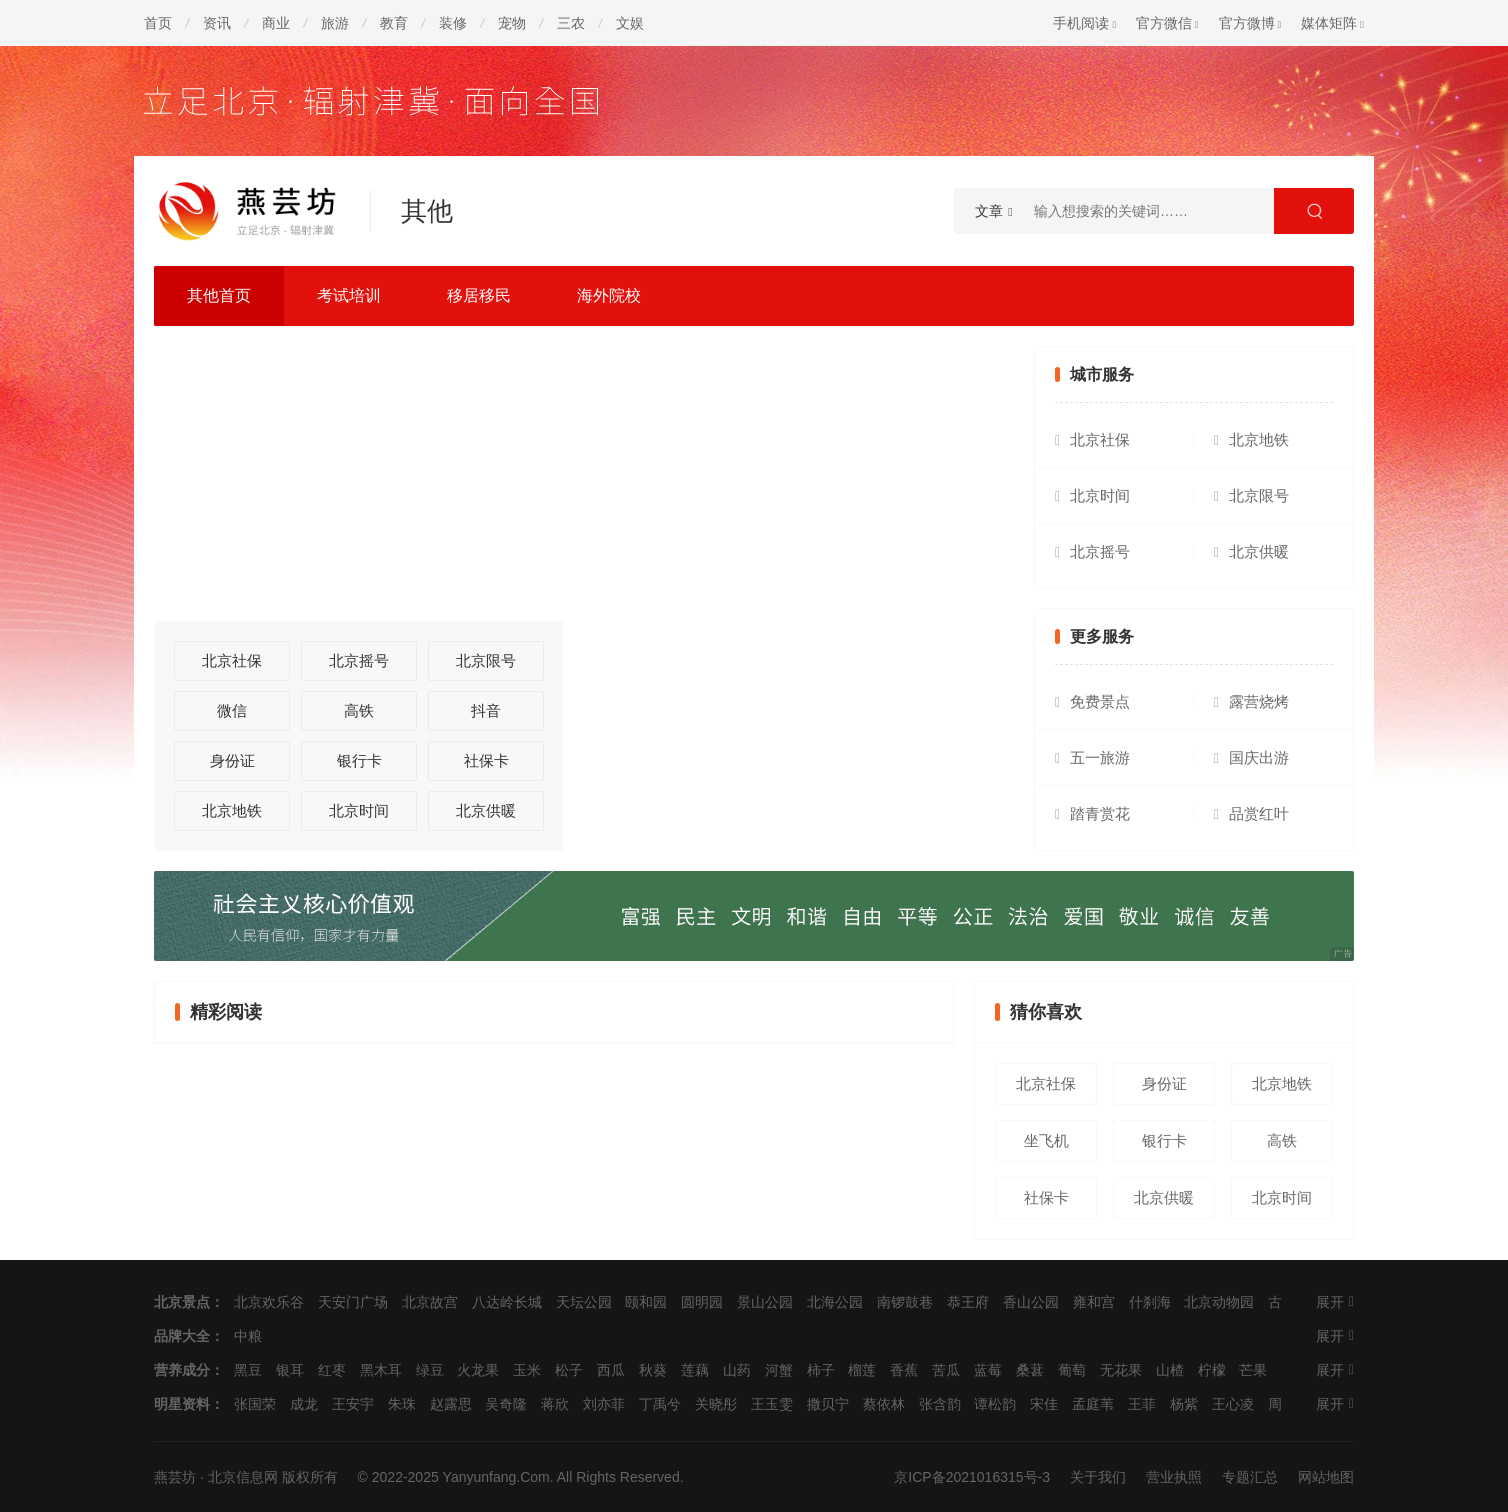  What do you see at coordinates (1184, 1404) in the screenshot?
I see `杨紫` at bounding box center [1184, 1404].